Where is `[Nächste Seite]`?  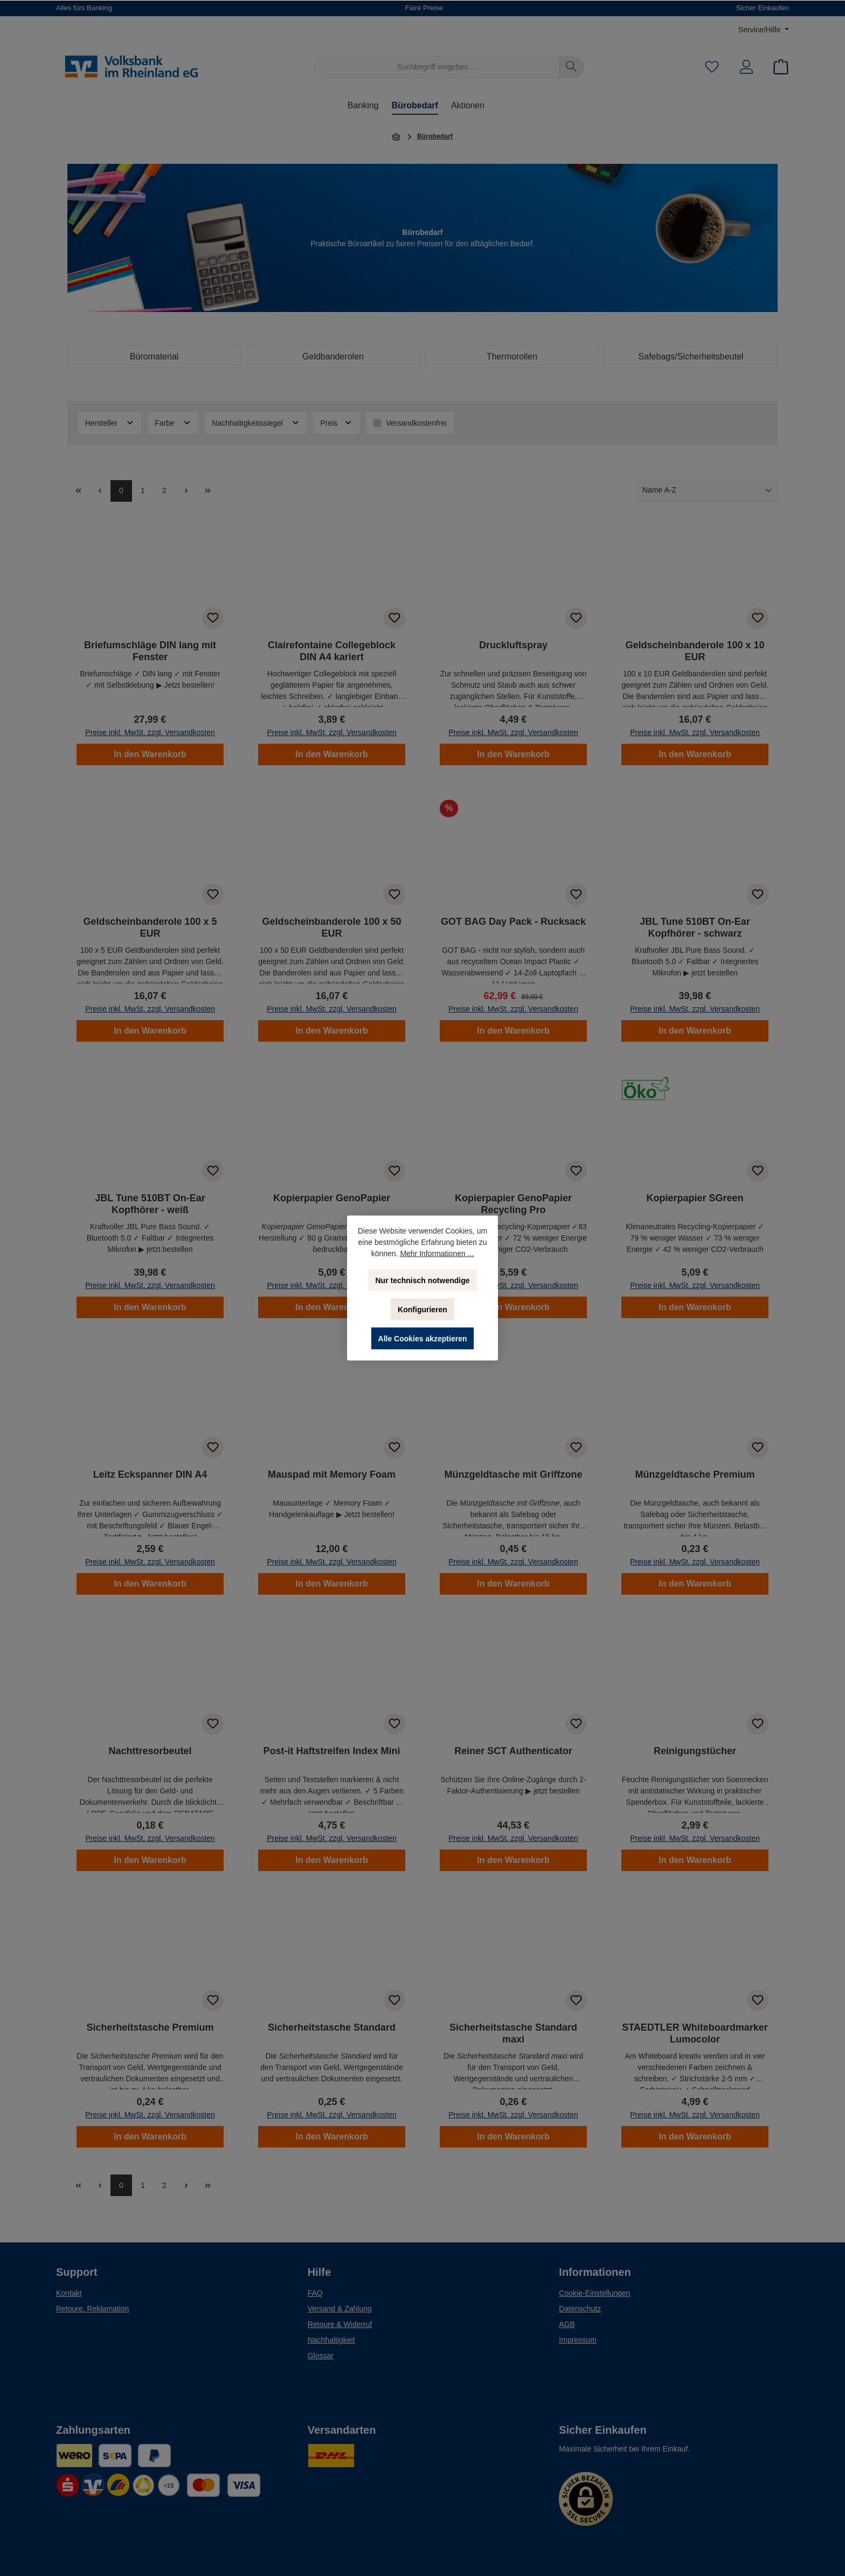 [Nächste Seite] is located at coordinates (186, 491).